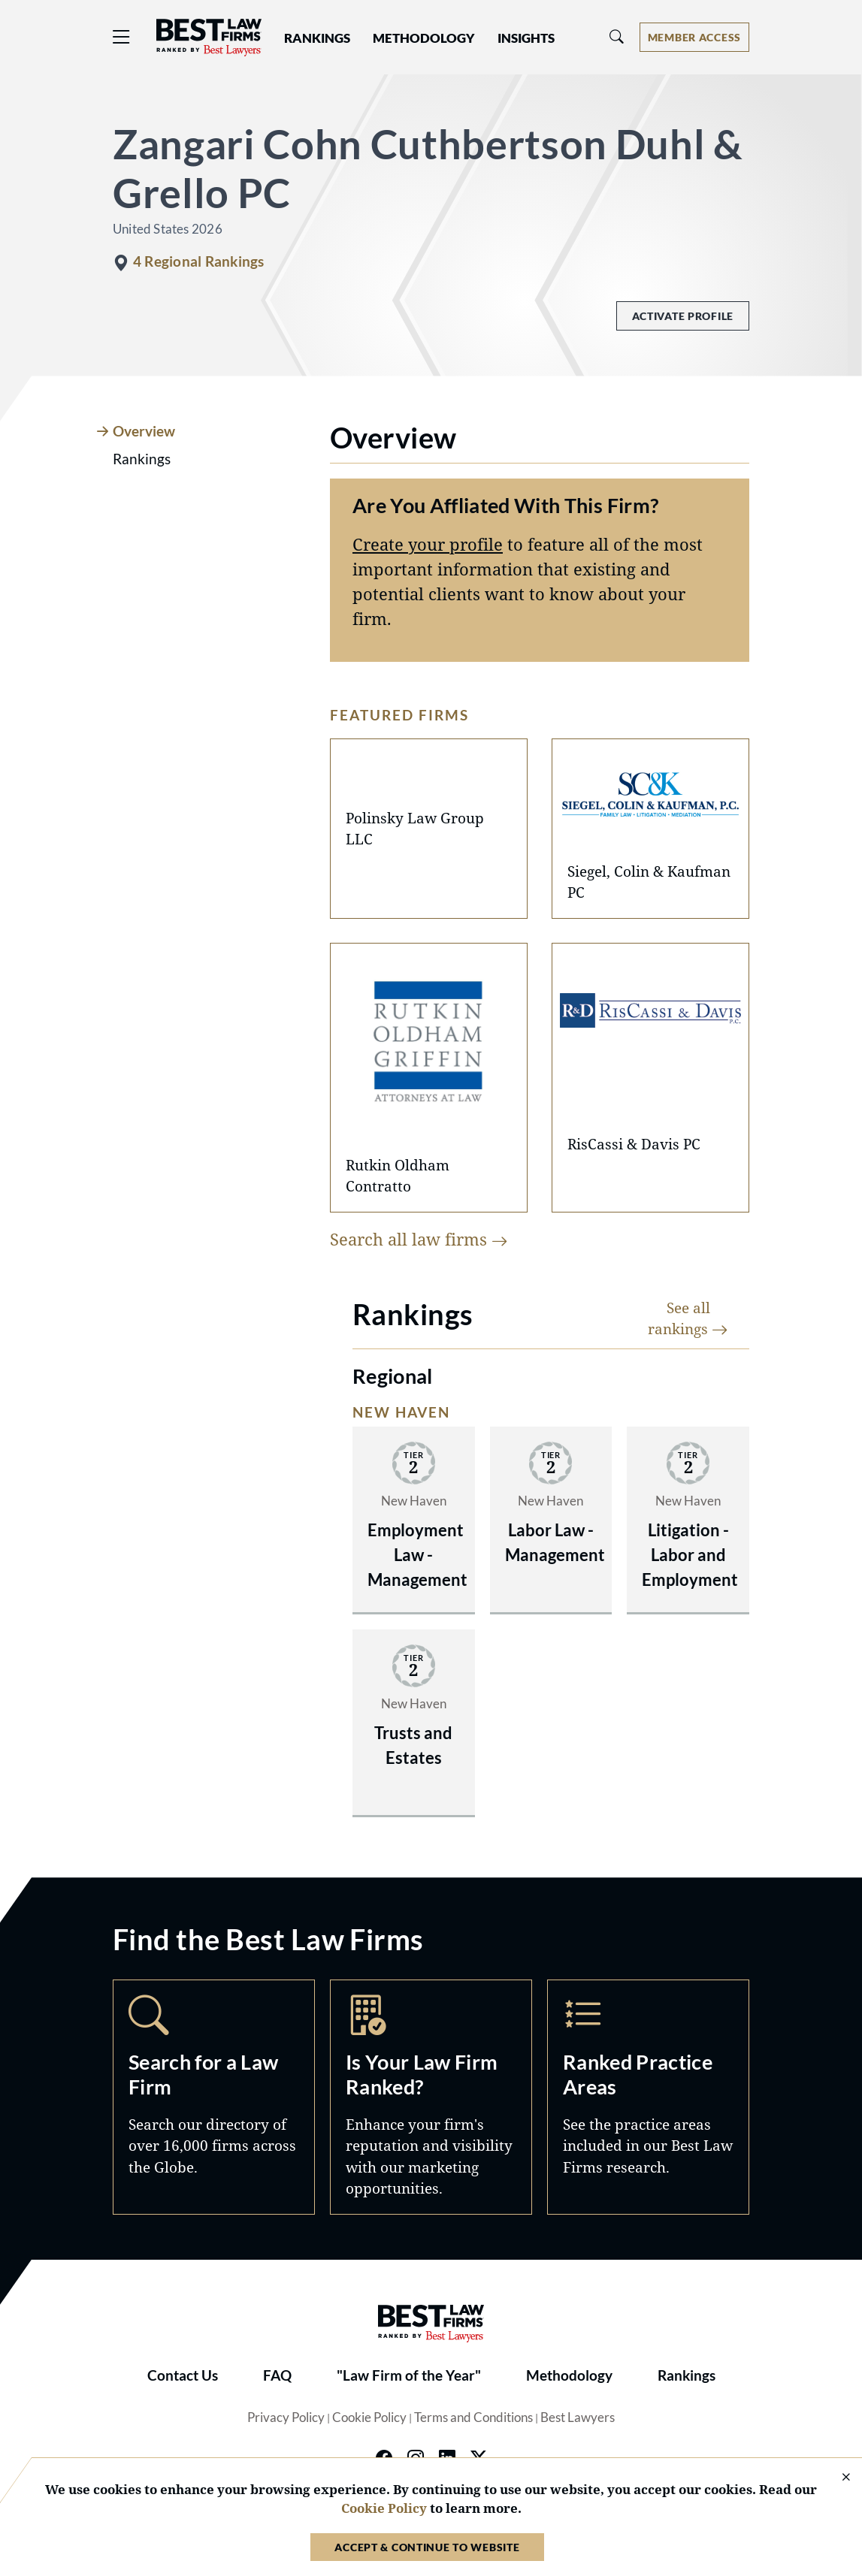  I want to click on Rankings, so click(686, 2375).